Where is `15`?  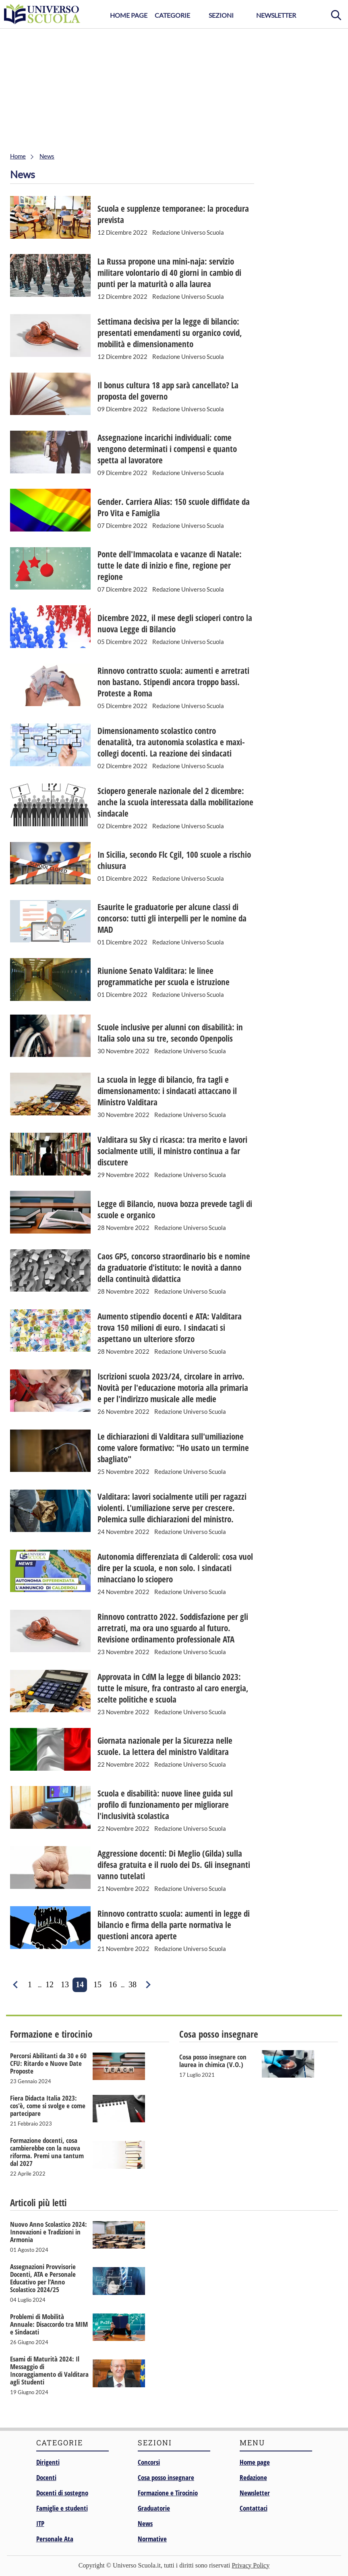 15 is located at coordinates (97, 1984).